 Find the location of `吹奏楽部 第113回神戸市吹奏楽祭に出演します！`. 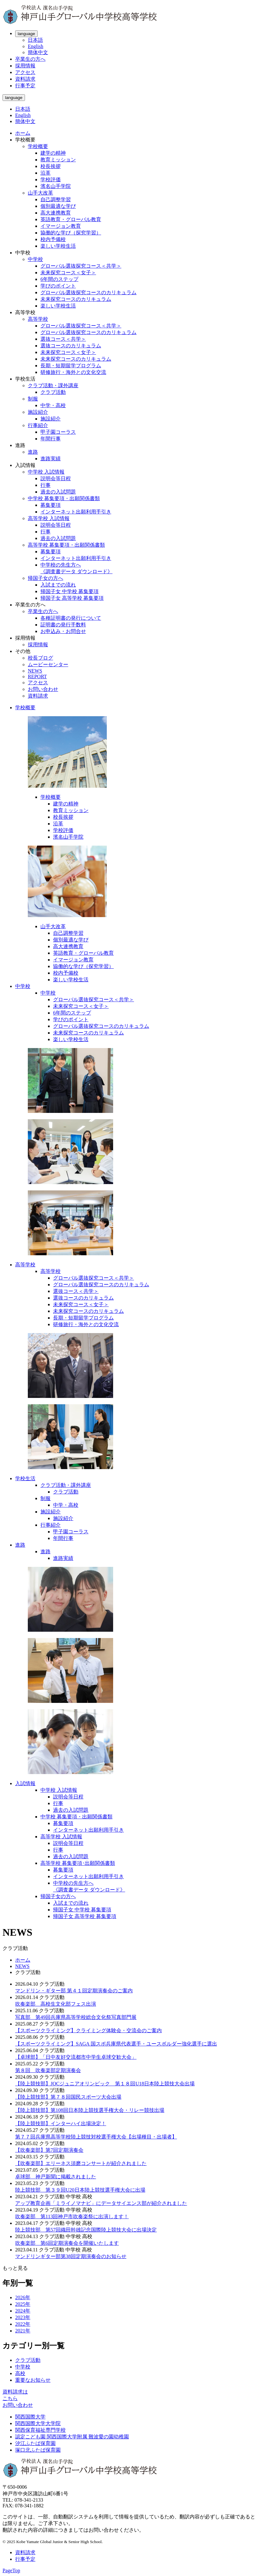

吹奏楽部 第113回神戸市吹奏楽祭に出演します！ is located at coordinates (72, 2216).